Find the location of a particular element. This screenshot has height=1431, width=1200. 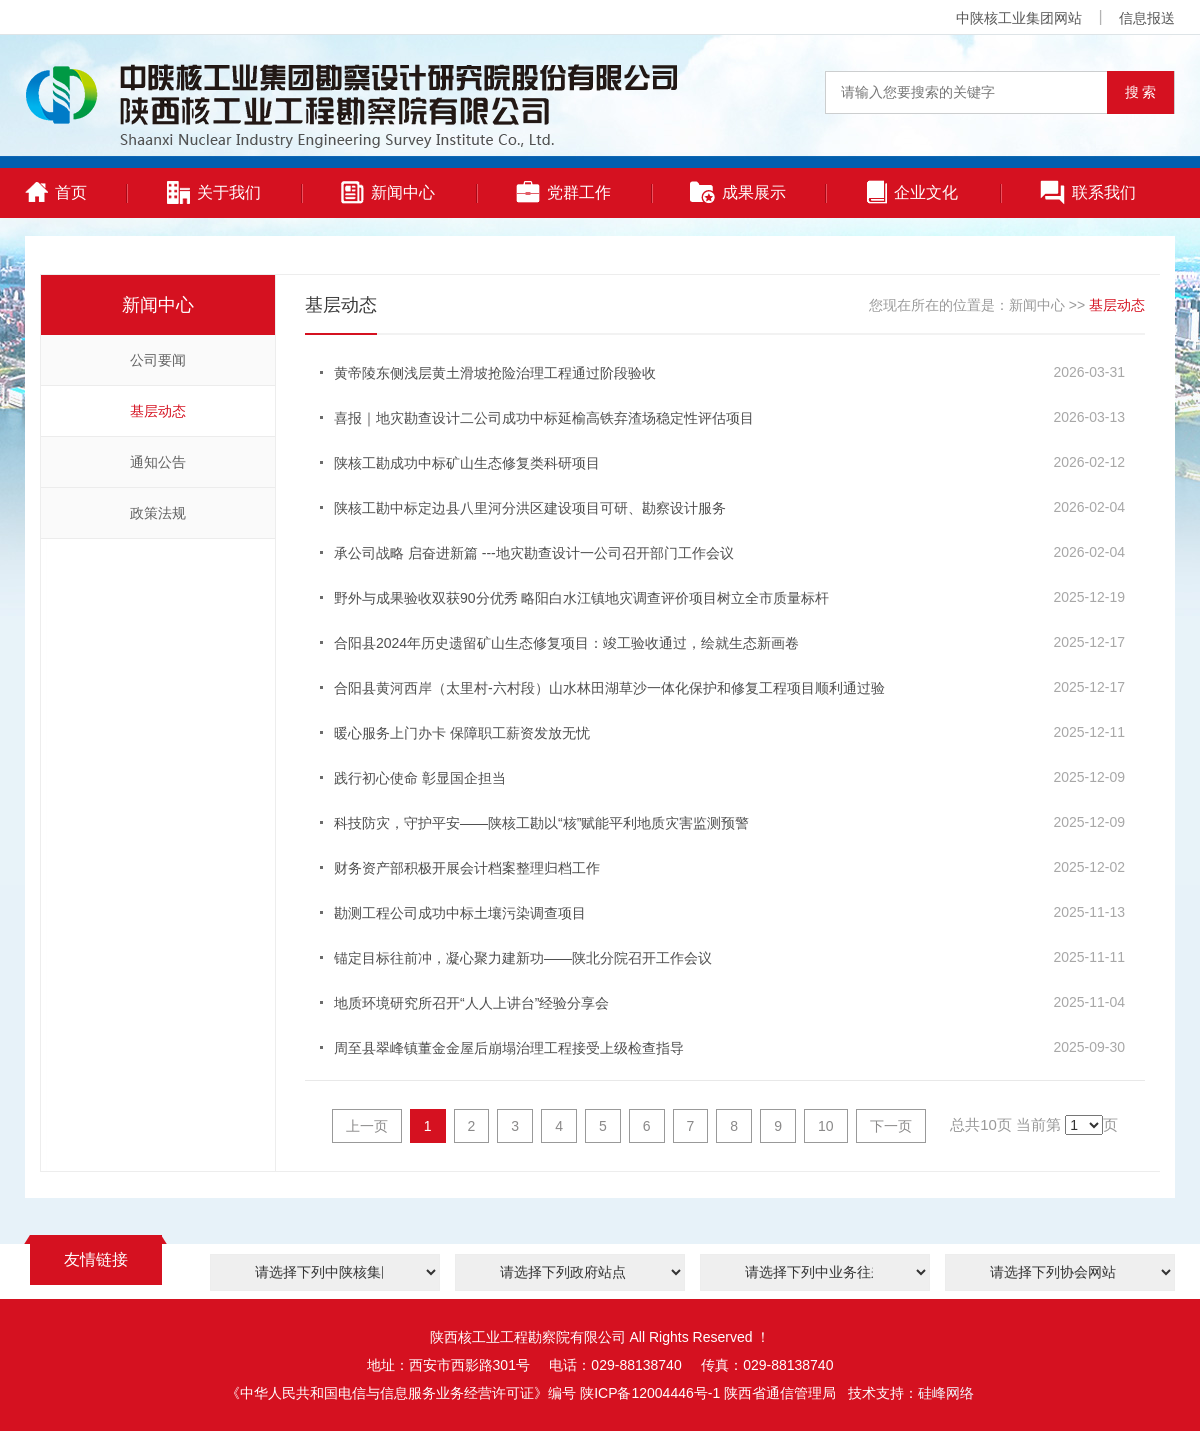

周至县翠峰镇董金金屋后崩塌治理工程接受上级检查指导 is located at coordinates (509, 1048).